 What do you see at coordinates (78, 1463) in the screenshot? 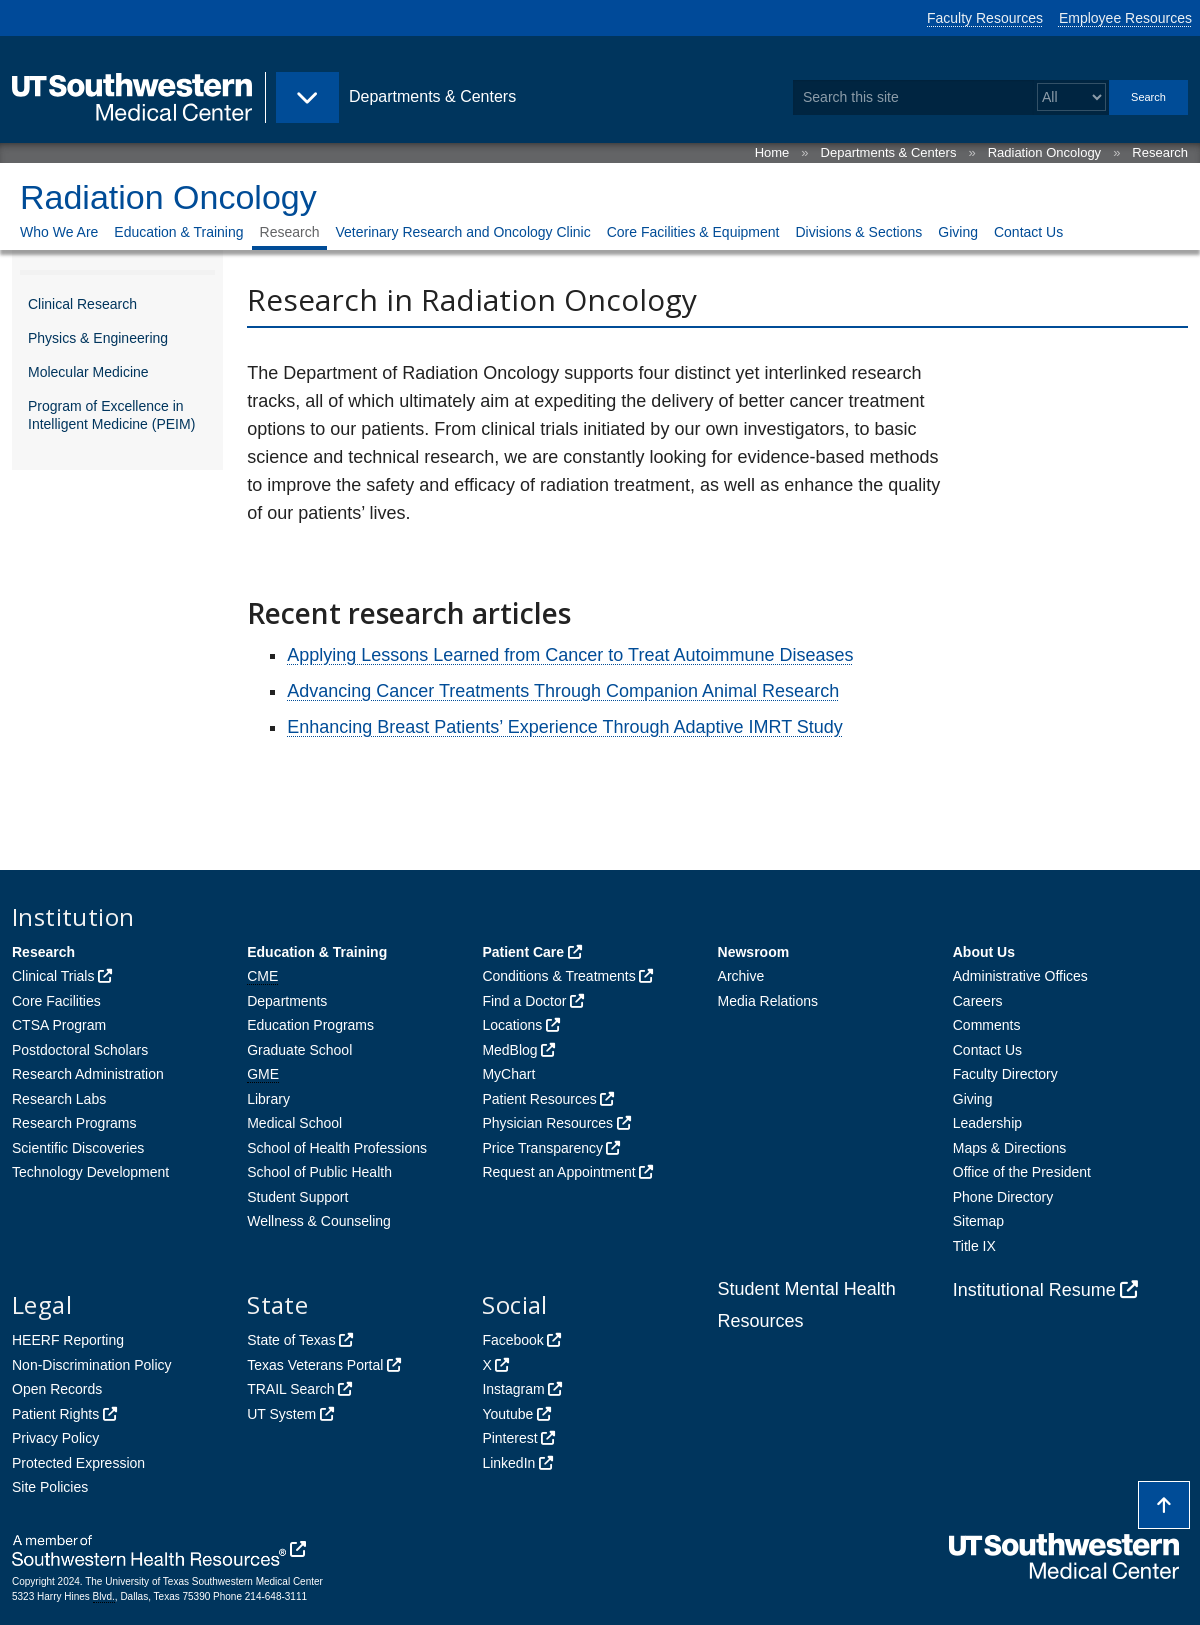
I see `Protected Expression` at bounding box center [78, 1463].